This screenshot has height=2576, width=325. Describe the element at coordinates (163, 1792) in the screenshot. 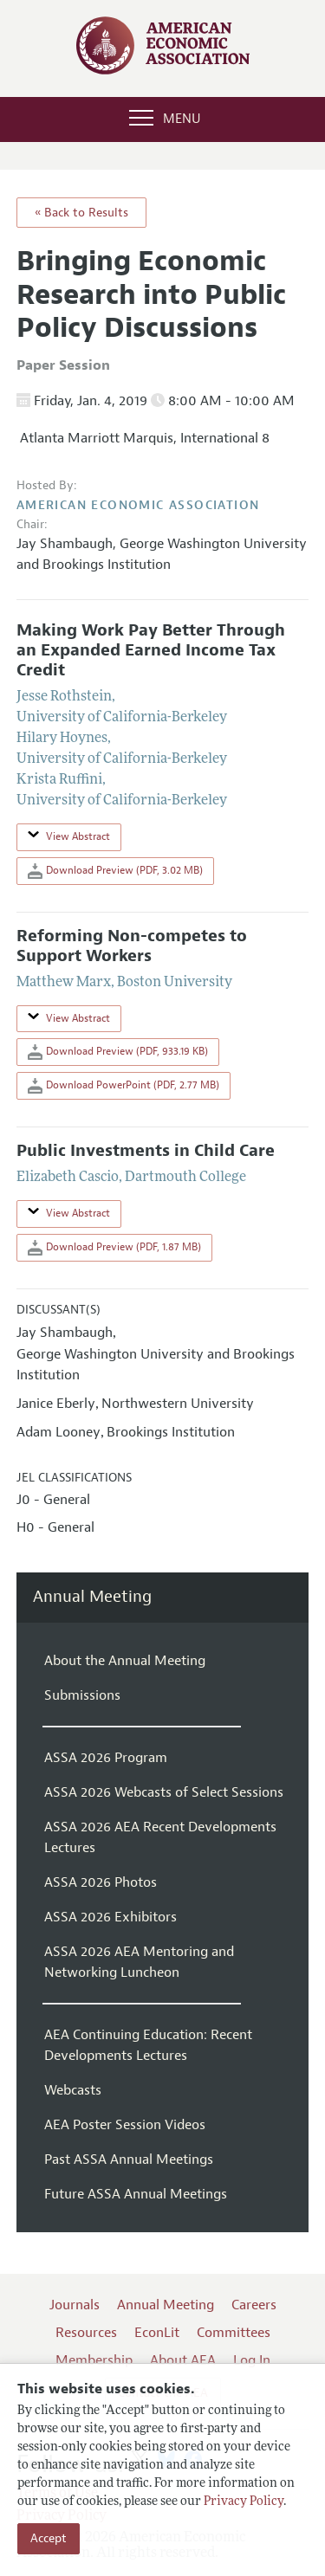

I see `ASSA 2026 Webcasts of Select Sessions` at that location.